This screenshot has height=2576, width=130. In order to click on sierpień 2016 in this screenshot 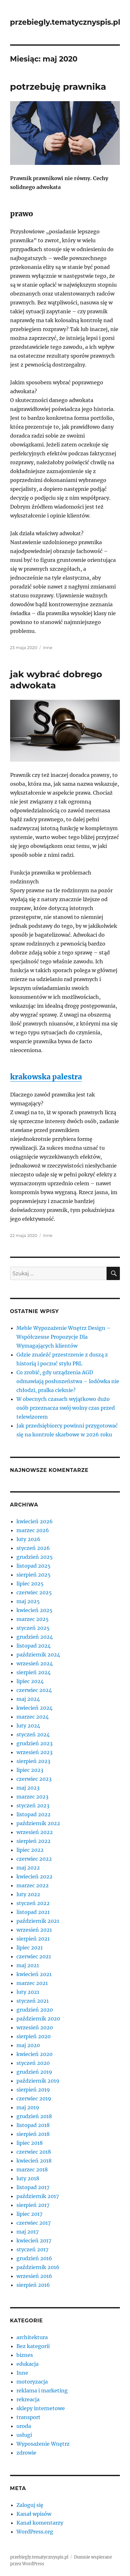, I will do `click(33, 2285)`.